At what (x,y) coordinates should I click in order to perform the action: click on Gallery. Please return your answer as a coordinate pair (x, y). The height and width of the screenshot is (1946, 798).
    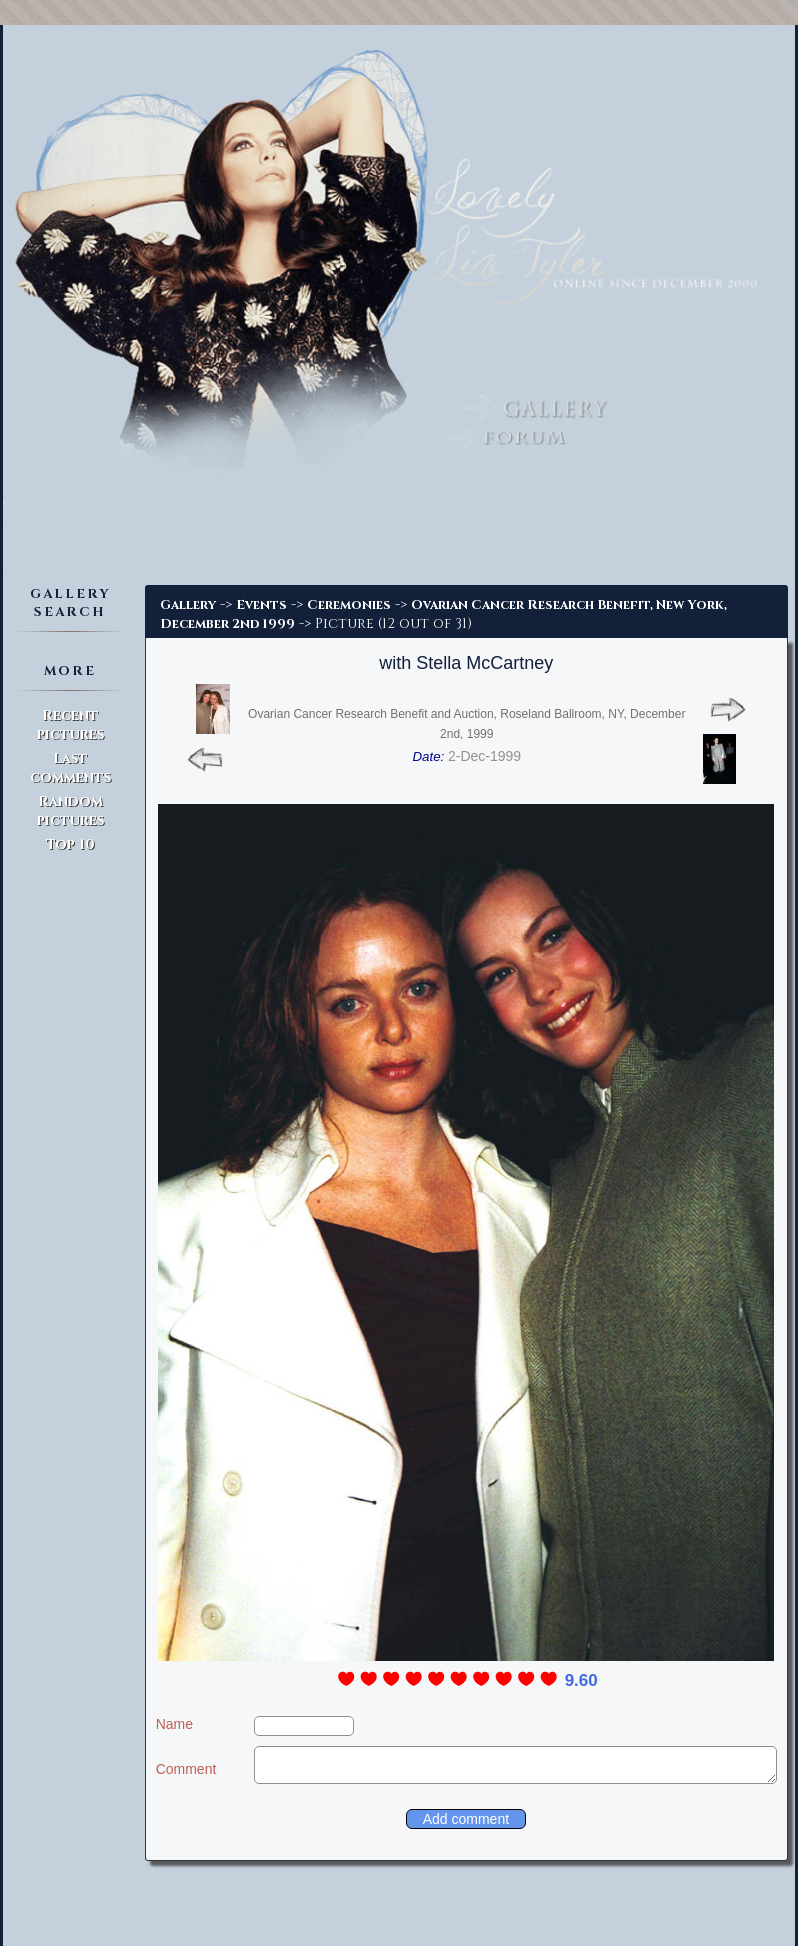
    Looking at the image, I should click on (188, 605).